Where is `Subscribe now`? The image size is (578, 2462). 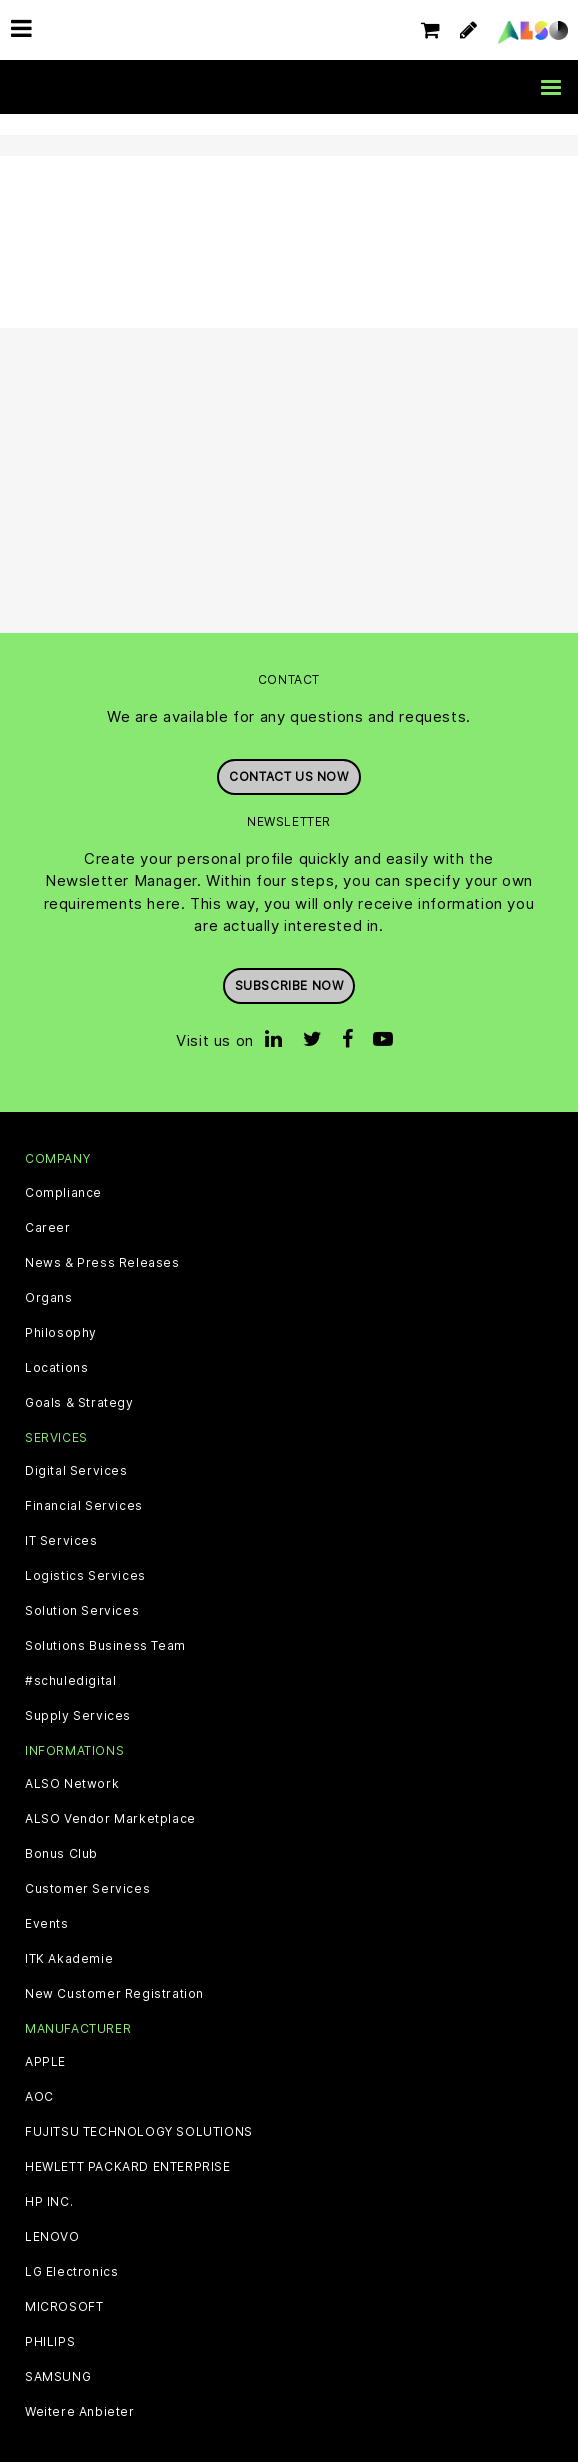
Subscribe now is located at coordinates (289, 985).